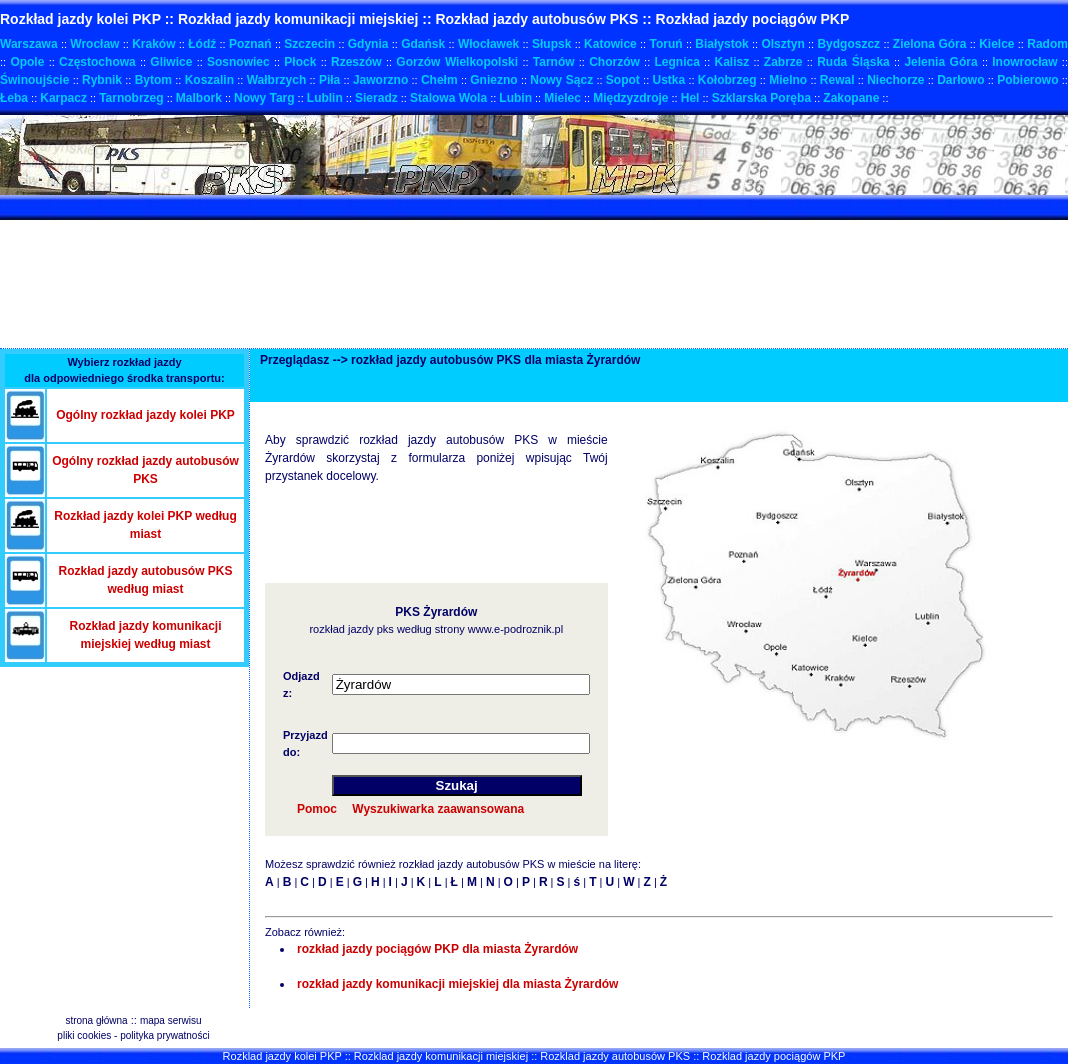  Describe the element at coordinates (102, 80) in the screenshot. I see `Rybnik` at that location.